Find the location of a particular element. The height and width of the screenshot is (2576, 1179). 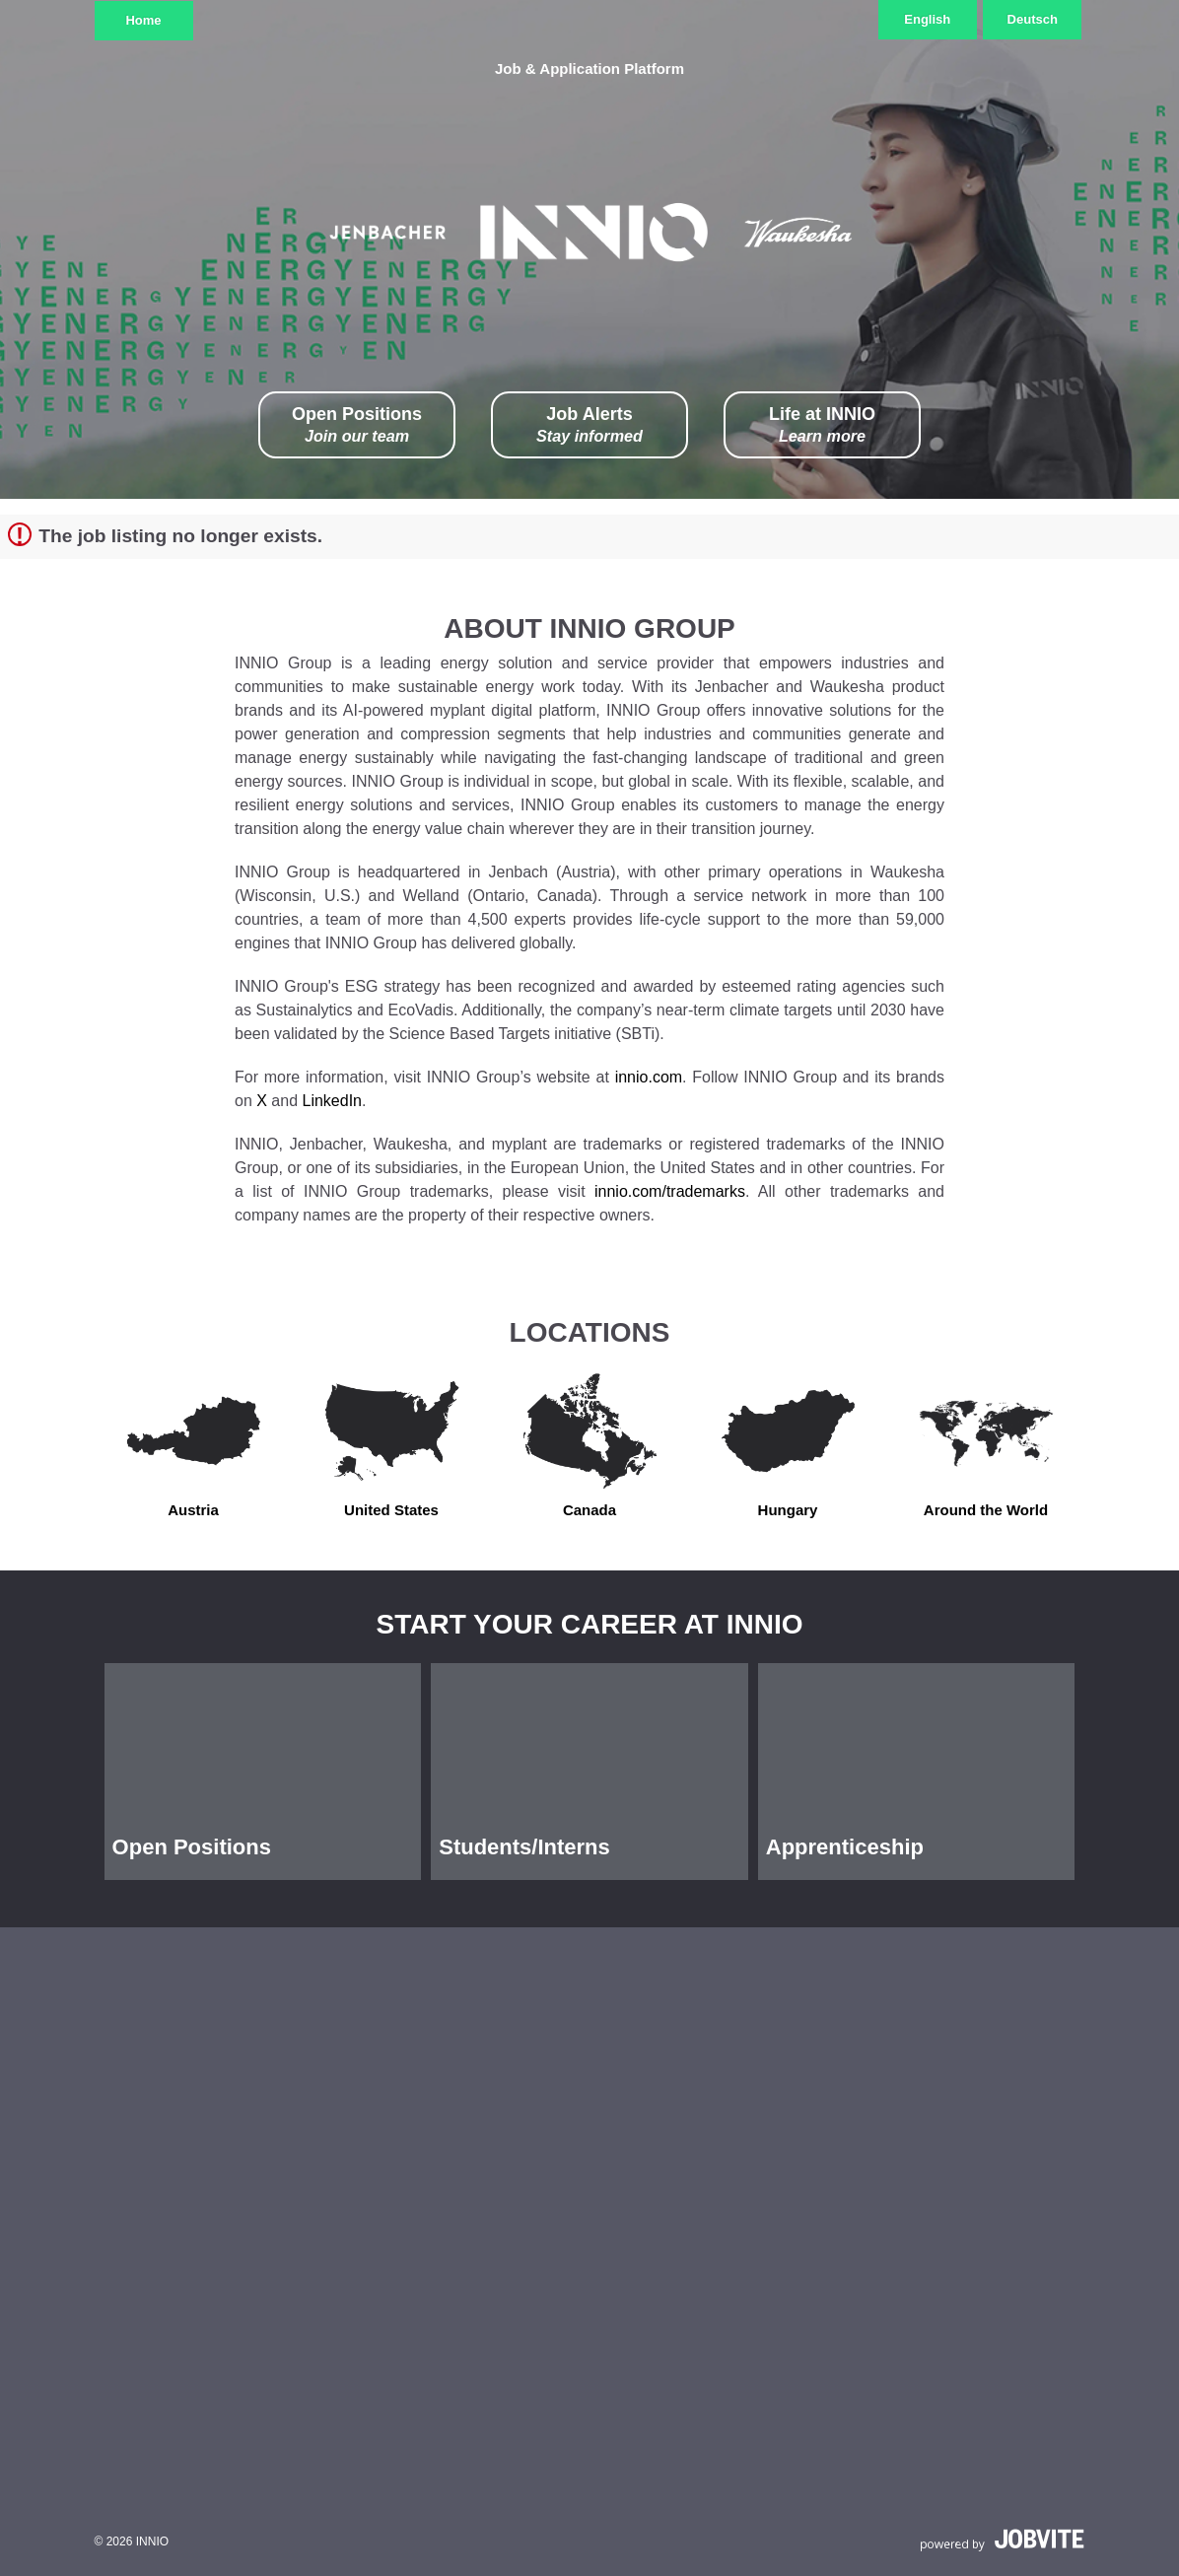

innio.com is located at coordinates (648, 1077).